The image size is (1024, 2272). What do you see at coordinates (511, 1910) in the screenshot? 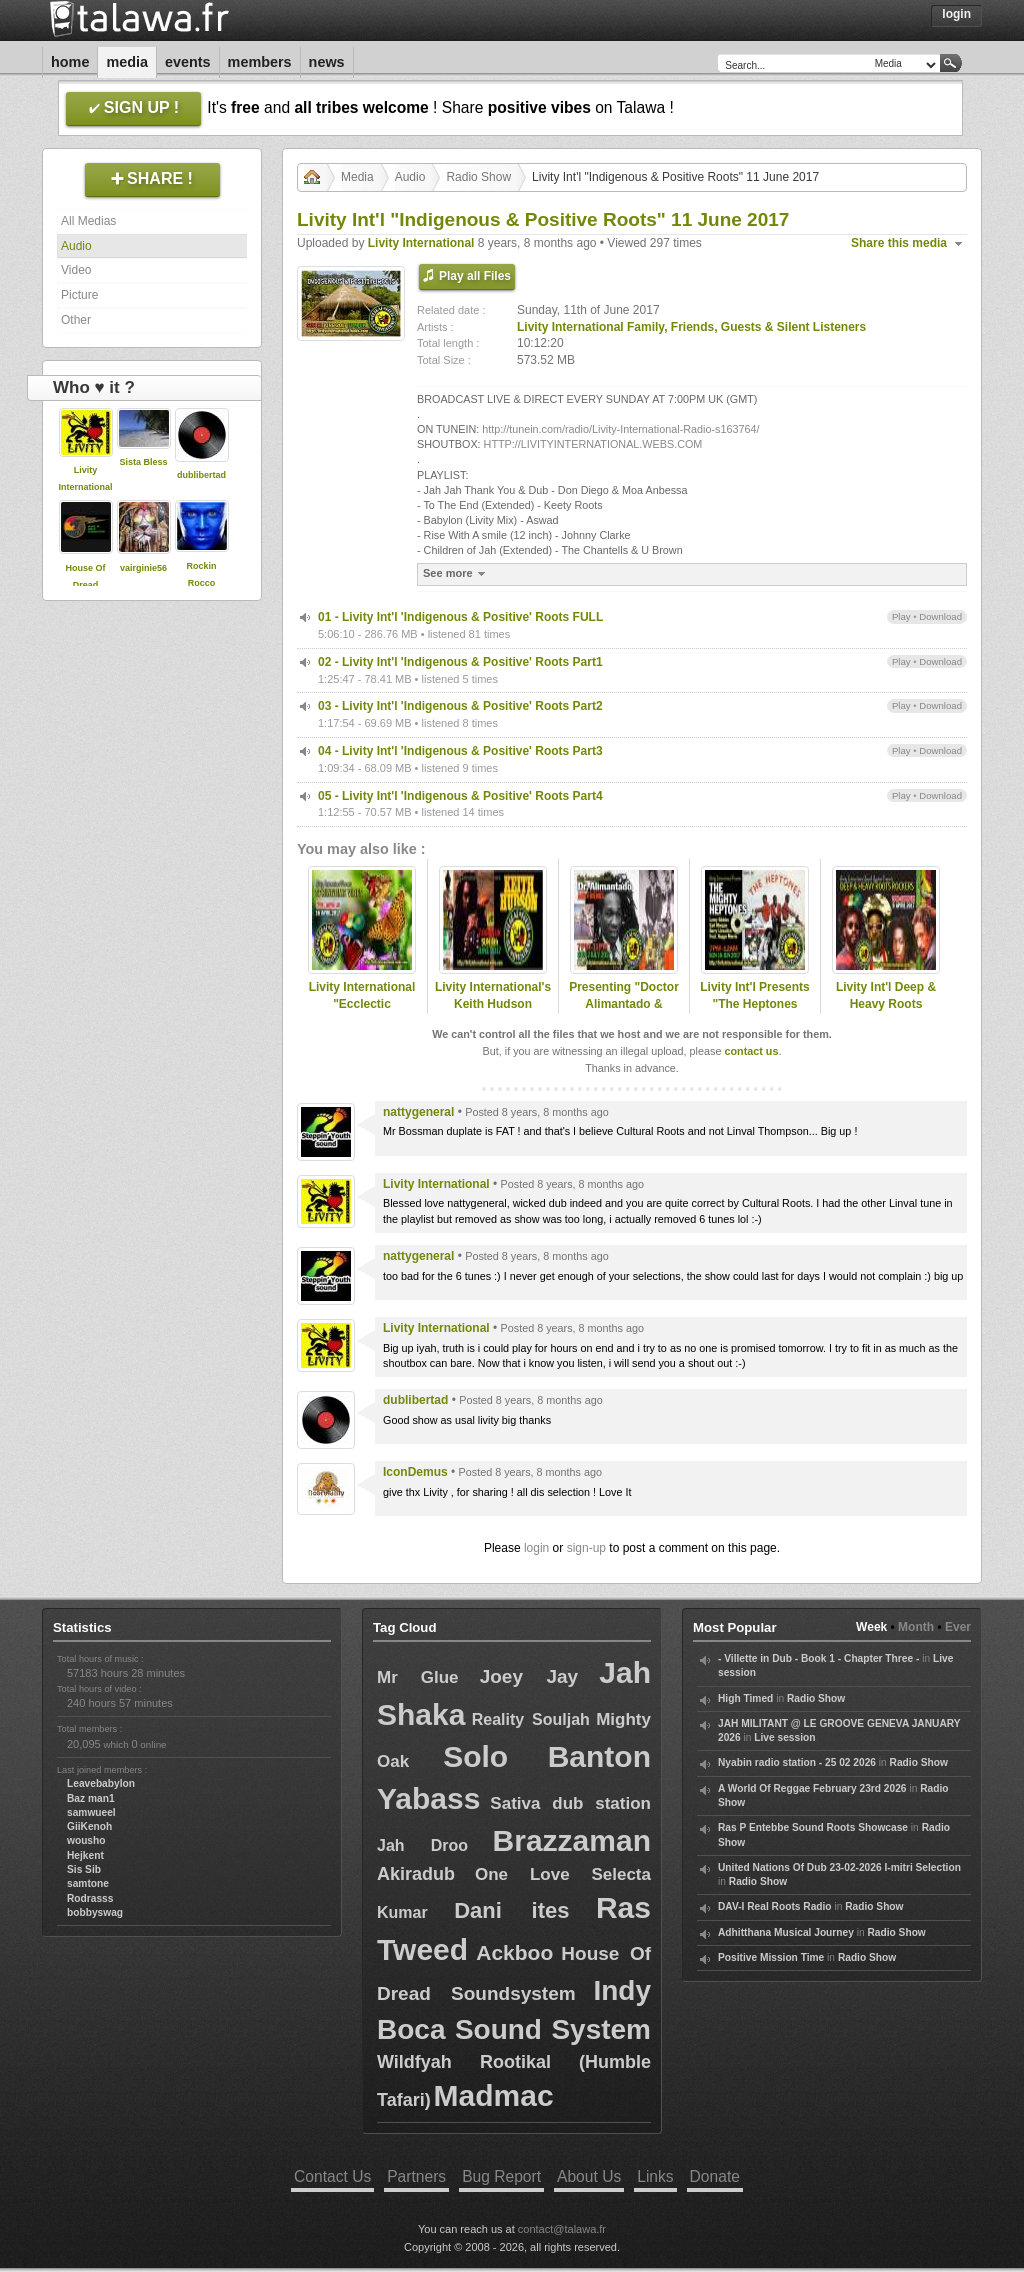
I see `Dani ites` at bounding box center [511, 1910].